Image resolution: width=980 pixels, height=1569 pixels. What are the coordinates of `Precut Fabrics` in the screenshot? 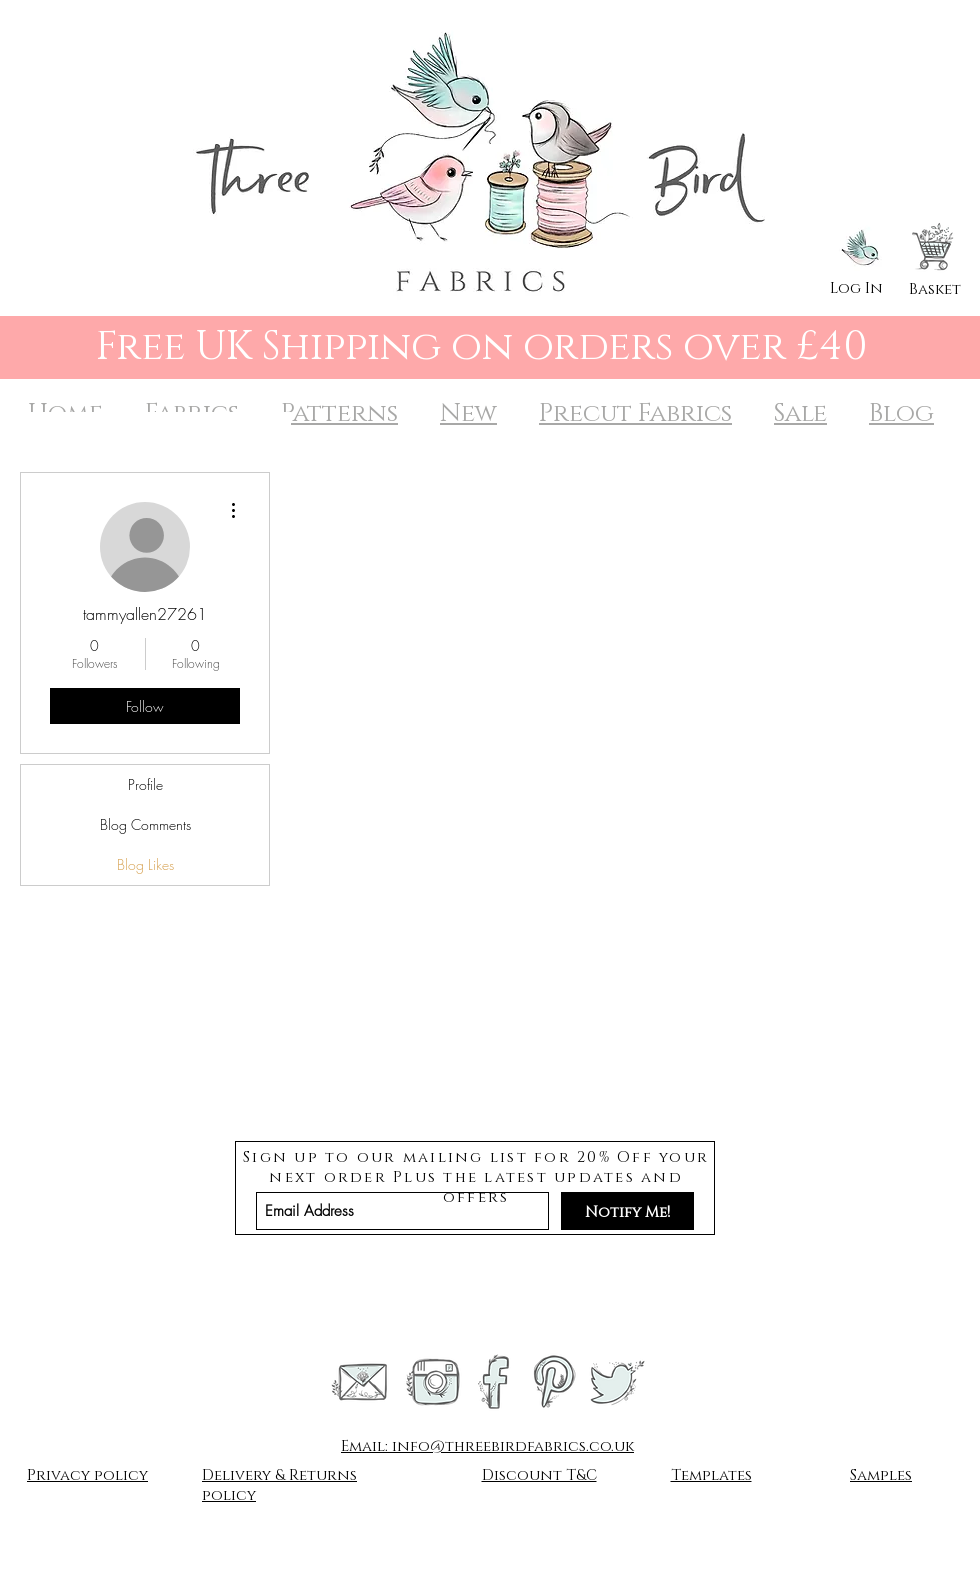 It's located at (635, 413).